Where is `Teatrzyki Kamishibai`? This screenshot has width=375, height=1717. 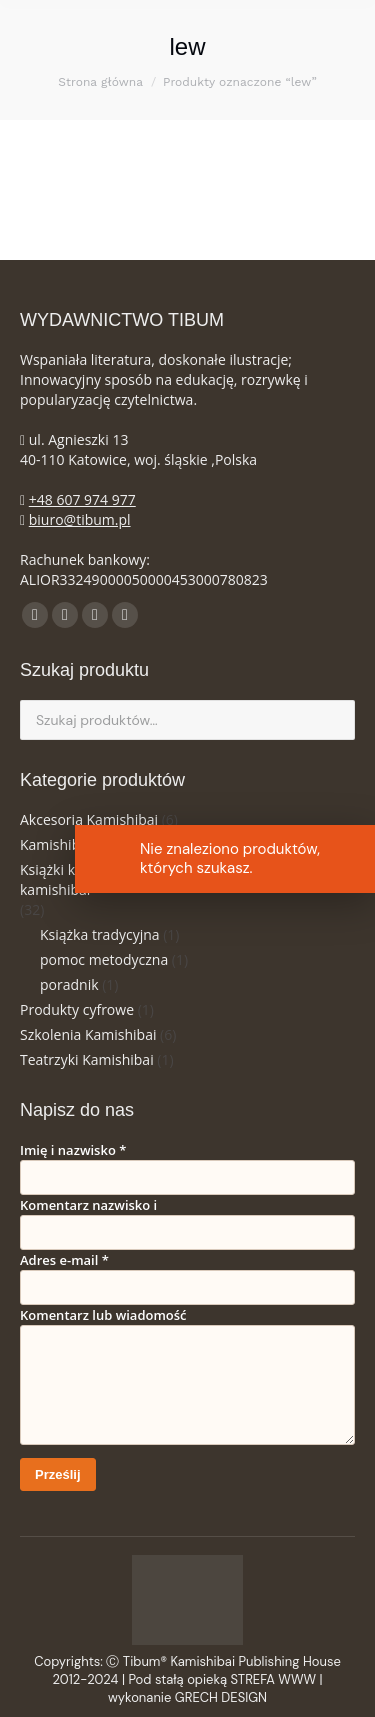
Teatrzyki Kamishibai is located at coordinates (87, 1059).